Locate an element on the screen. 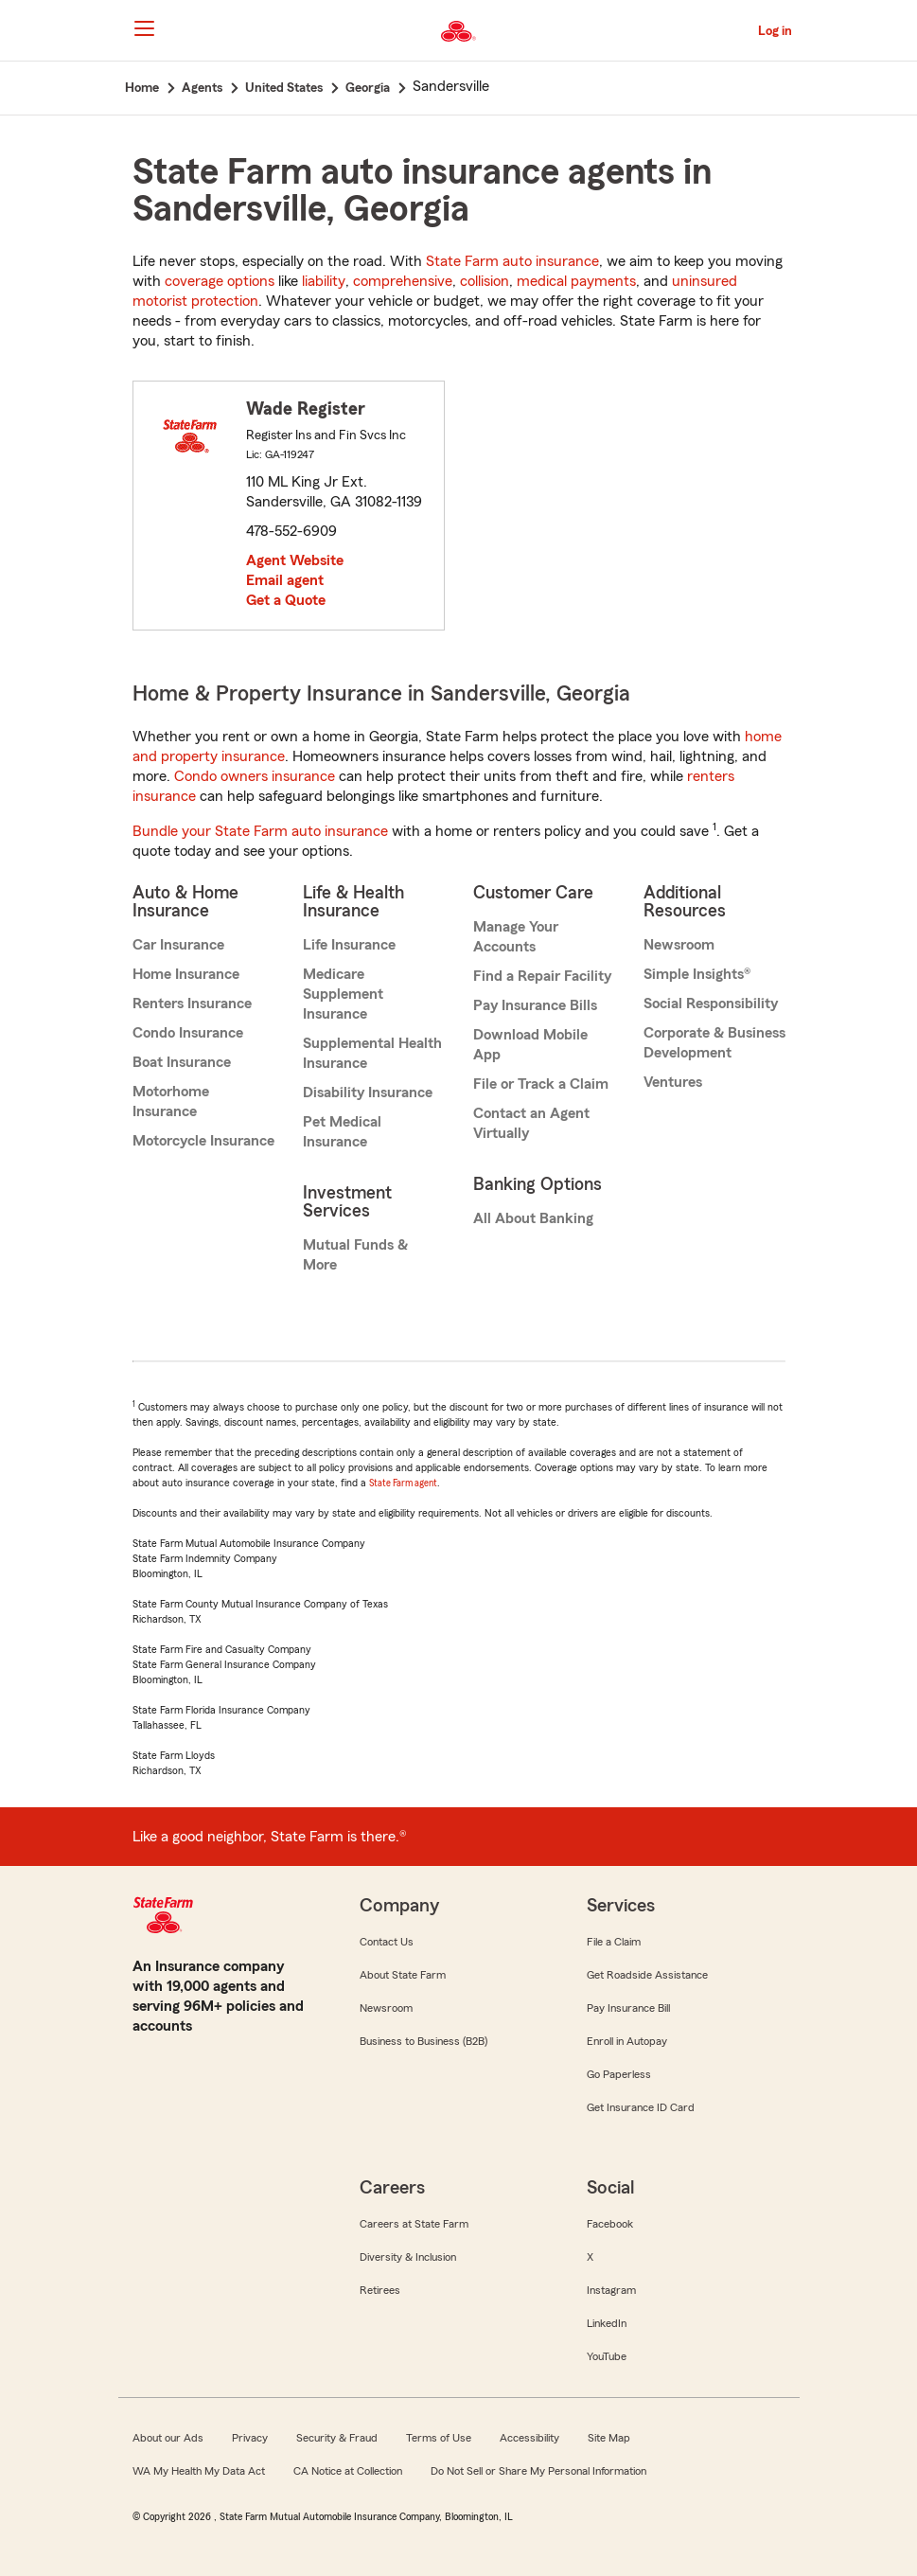  Disability Insurance is located at coordinates (367, 1092).